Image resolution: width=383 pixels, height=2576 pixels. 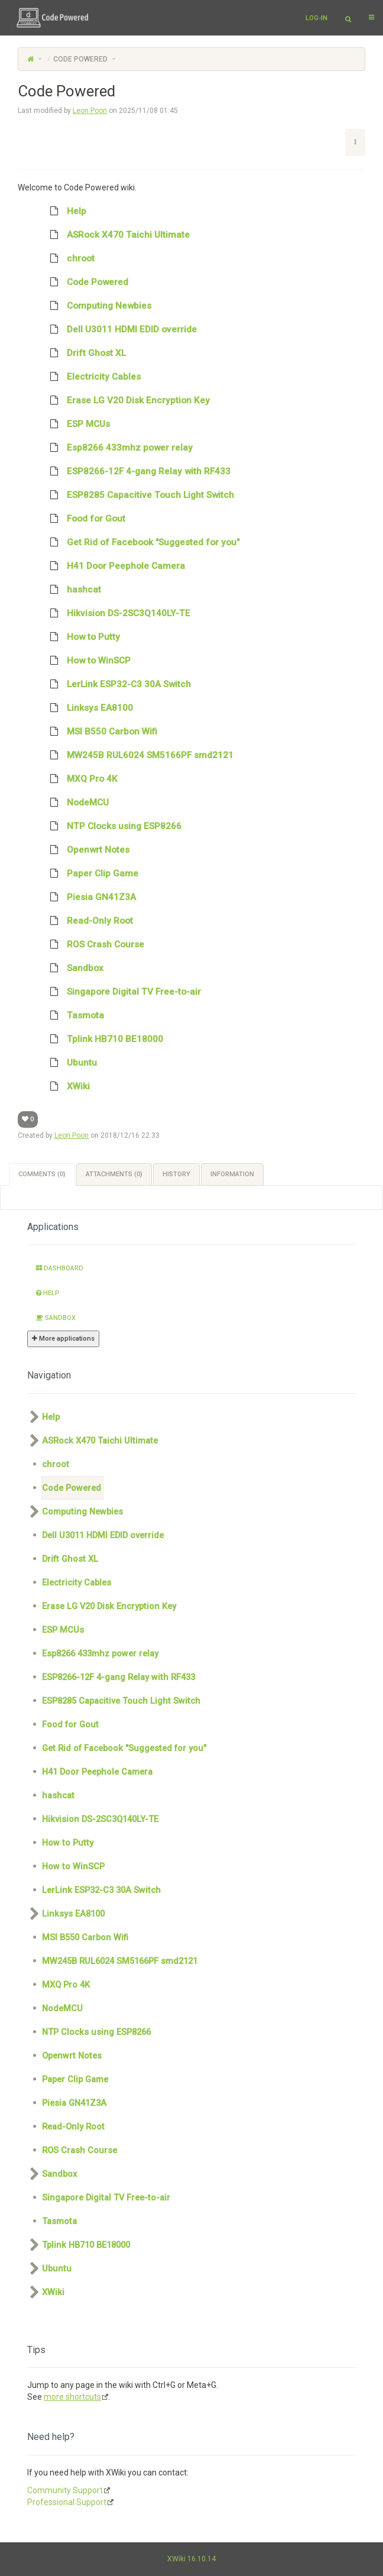 What do you see at coordinates (83, 518) in the screenshot?
I see `Food for Gout [treeitem]` at bounding box center [83, 518].